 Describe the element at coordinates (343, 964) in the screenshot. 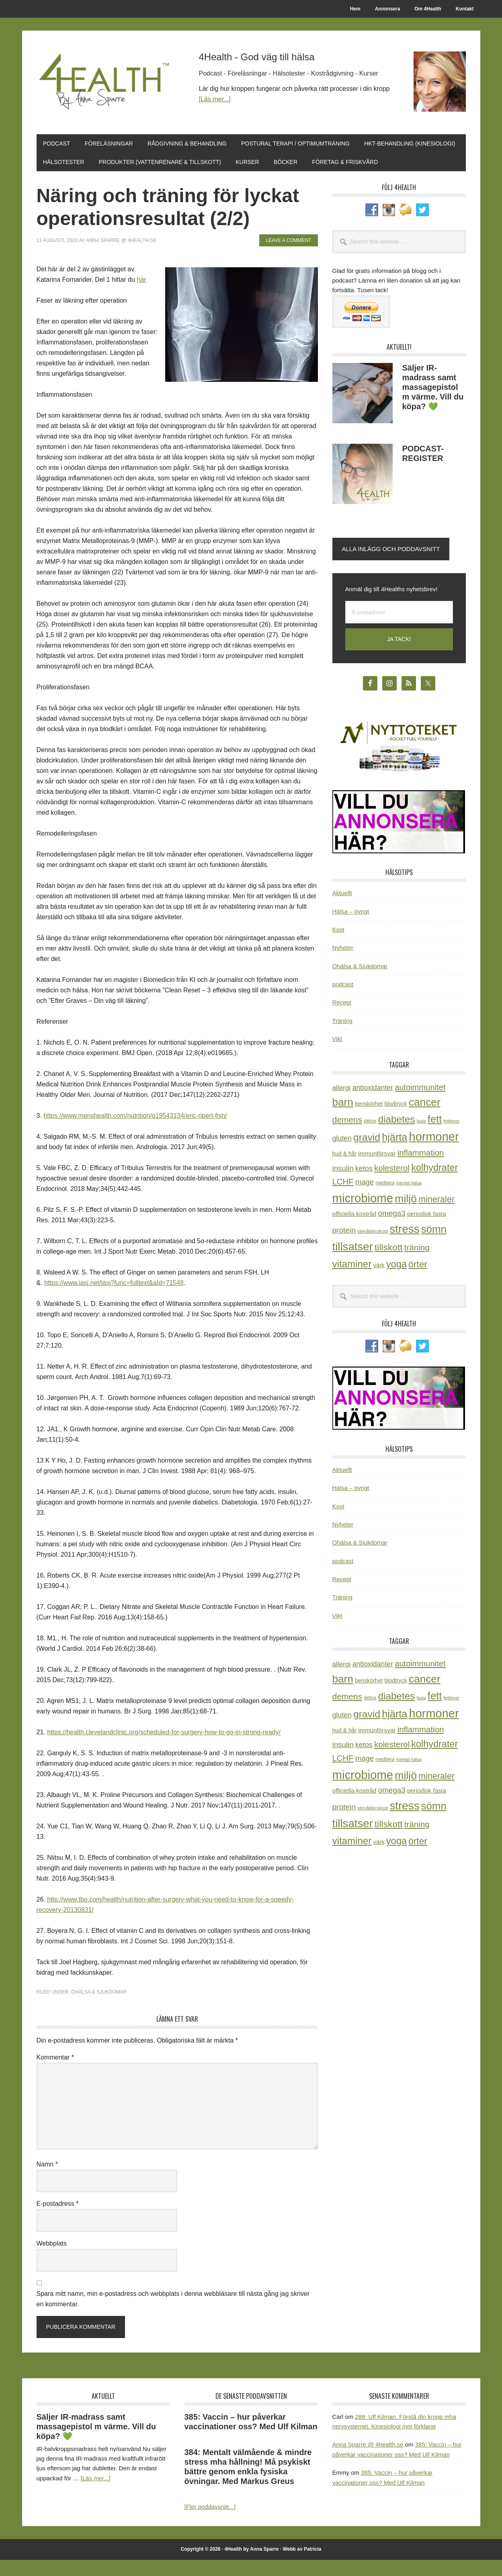

I see `Nyheter` at that location.